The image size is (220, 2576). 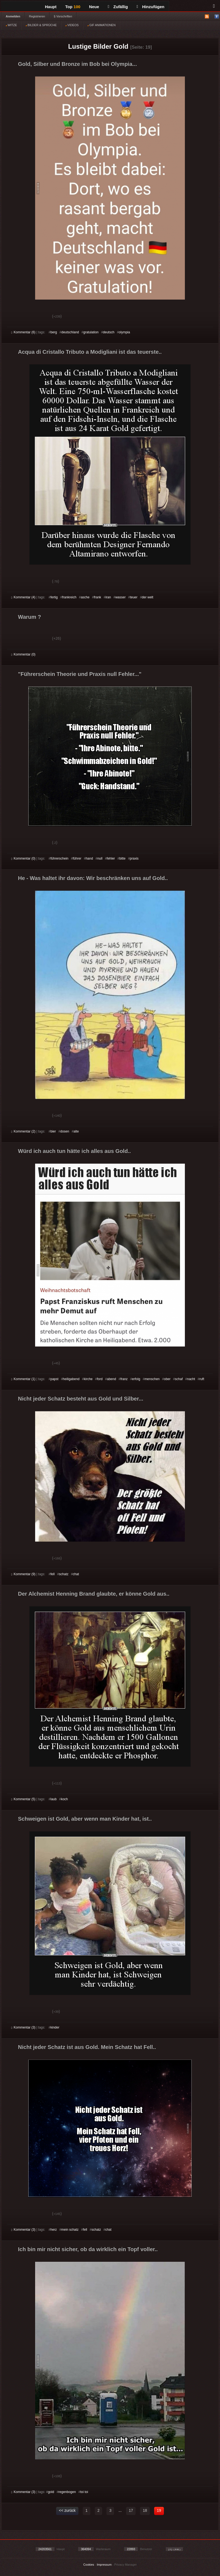 I want to click on nacht, so click(x=191, y=1379).